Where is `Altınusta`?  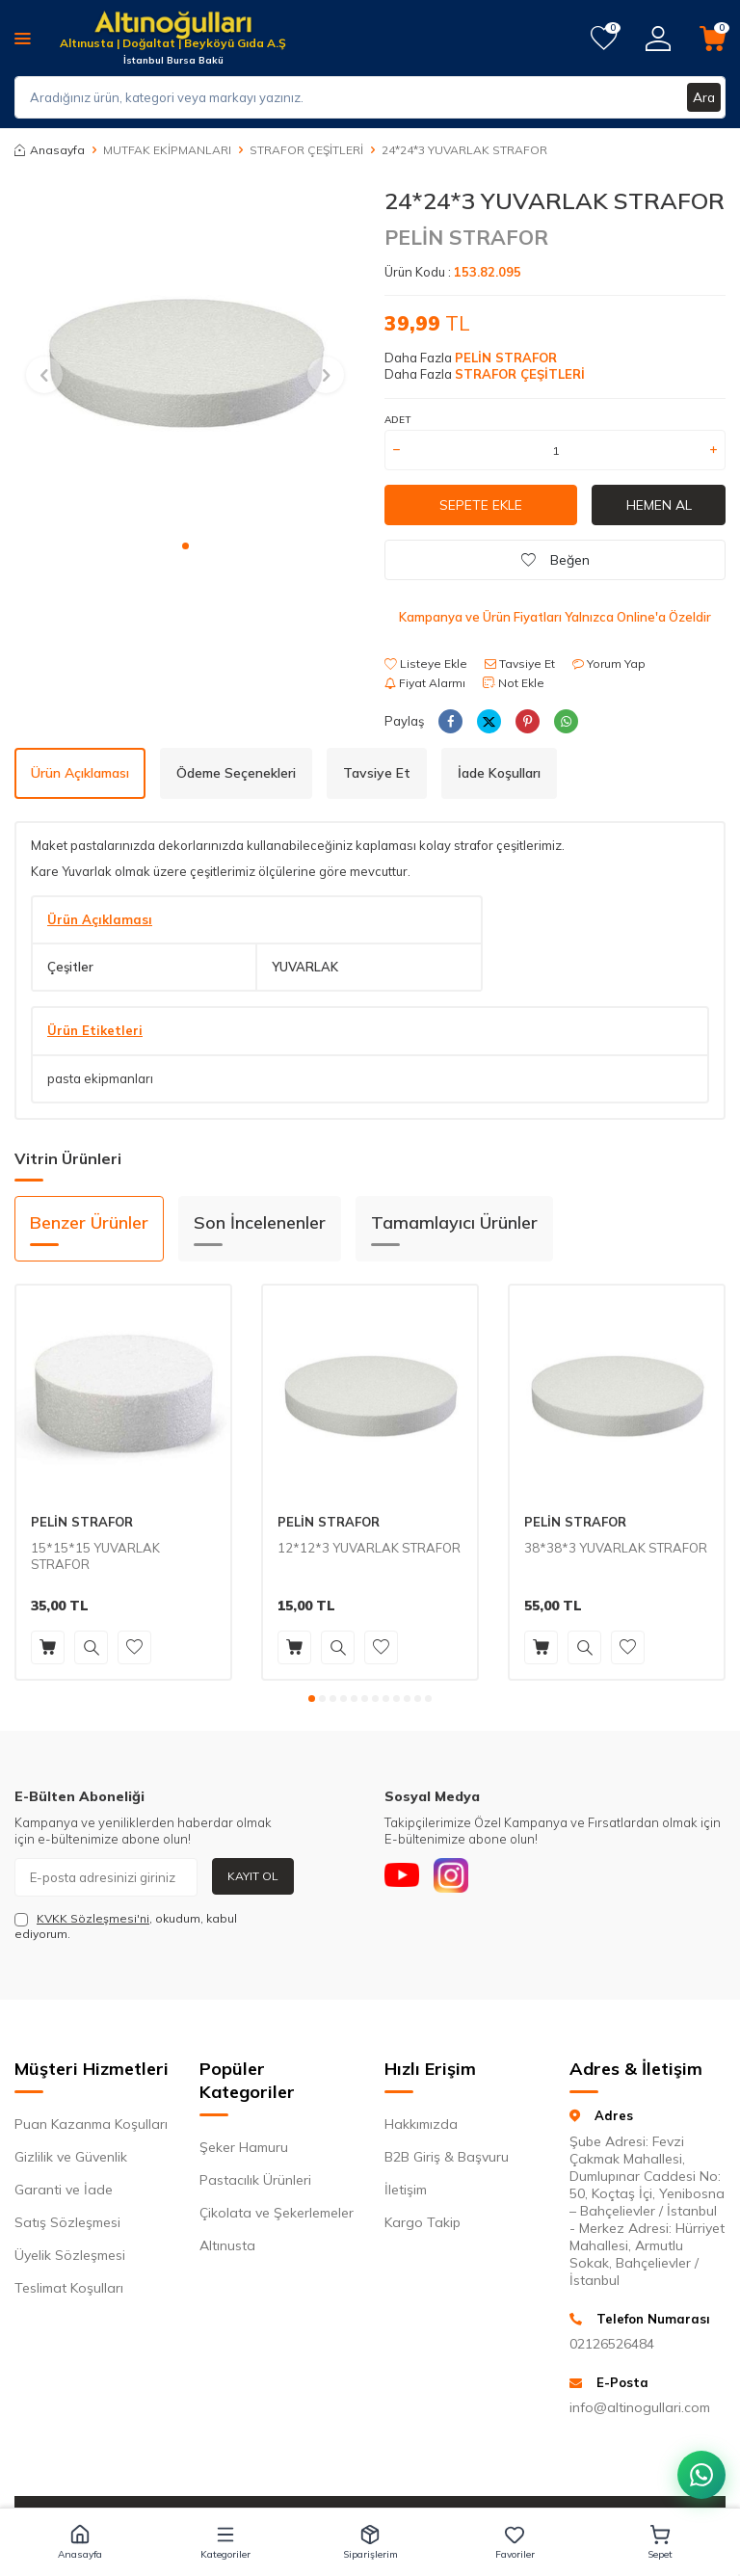 Altınusta is located at coordinates (227, 2245).